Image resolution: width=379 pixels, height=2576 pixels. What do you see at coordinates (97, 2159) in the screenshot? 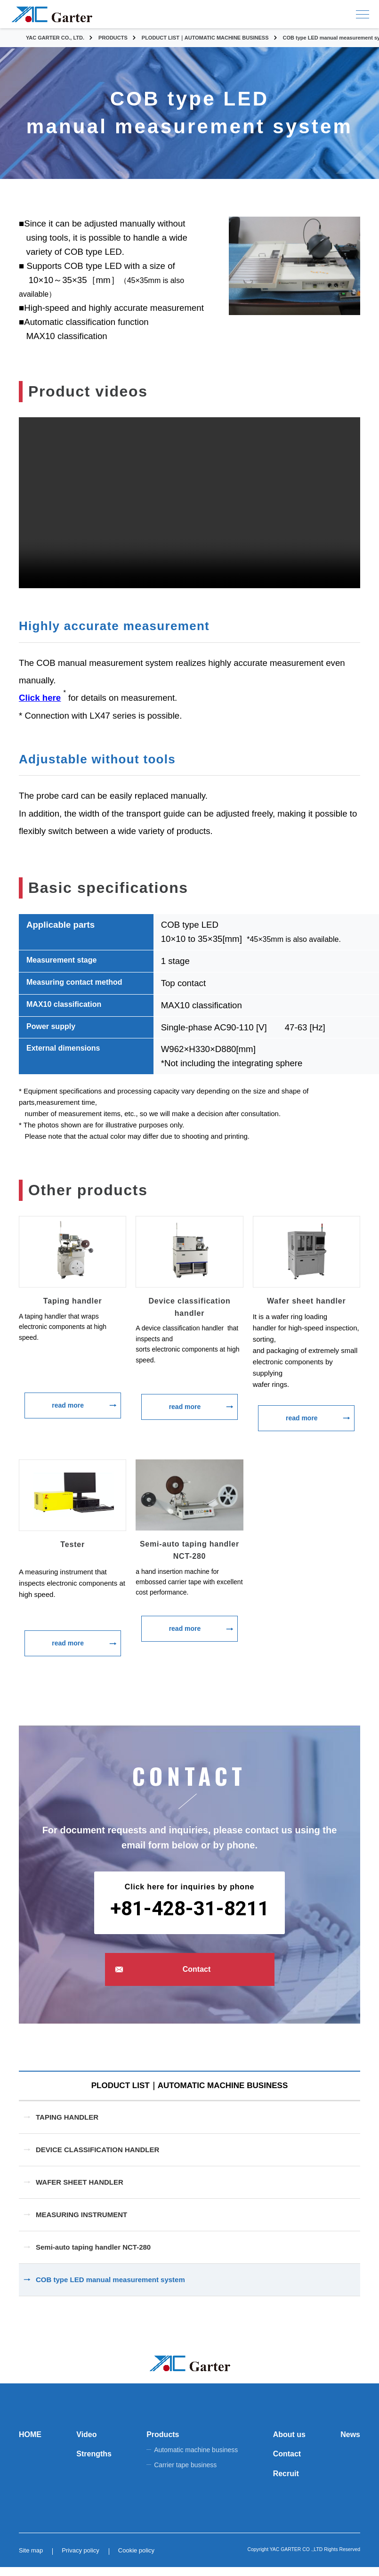
I see `DEVICE CLASSIFICATION HANDLER` at bounding box center [97, 2159].